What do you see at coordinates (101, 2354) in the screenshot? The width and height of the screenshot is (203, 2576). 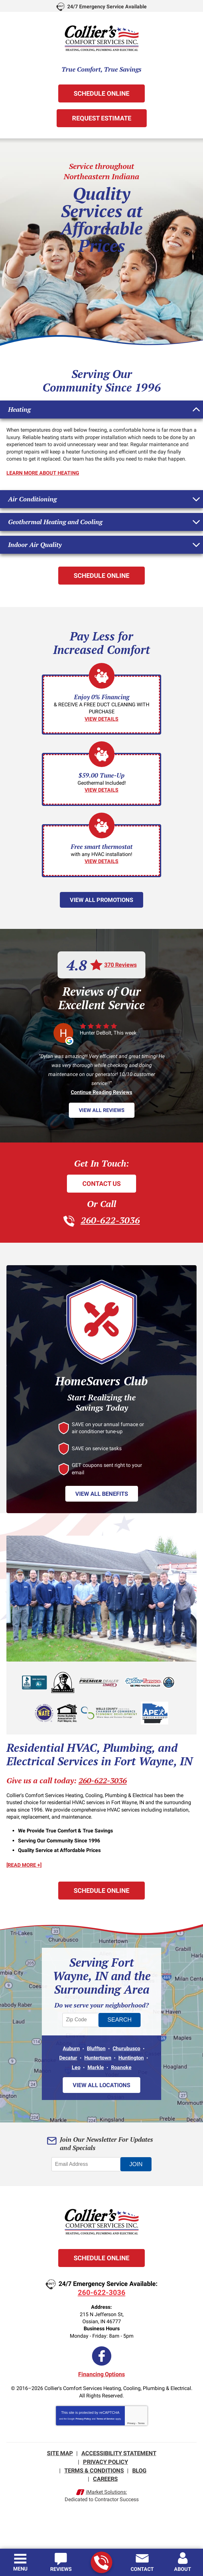 I see `Facebook` at bounding box center [101, 2354].